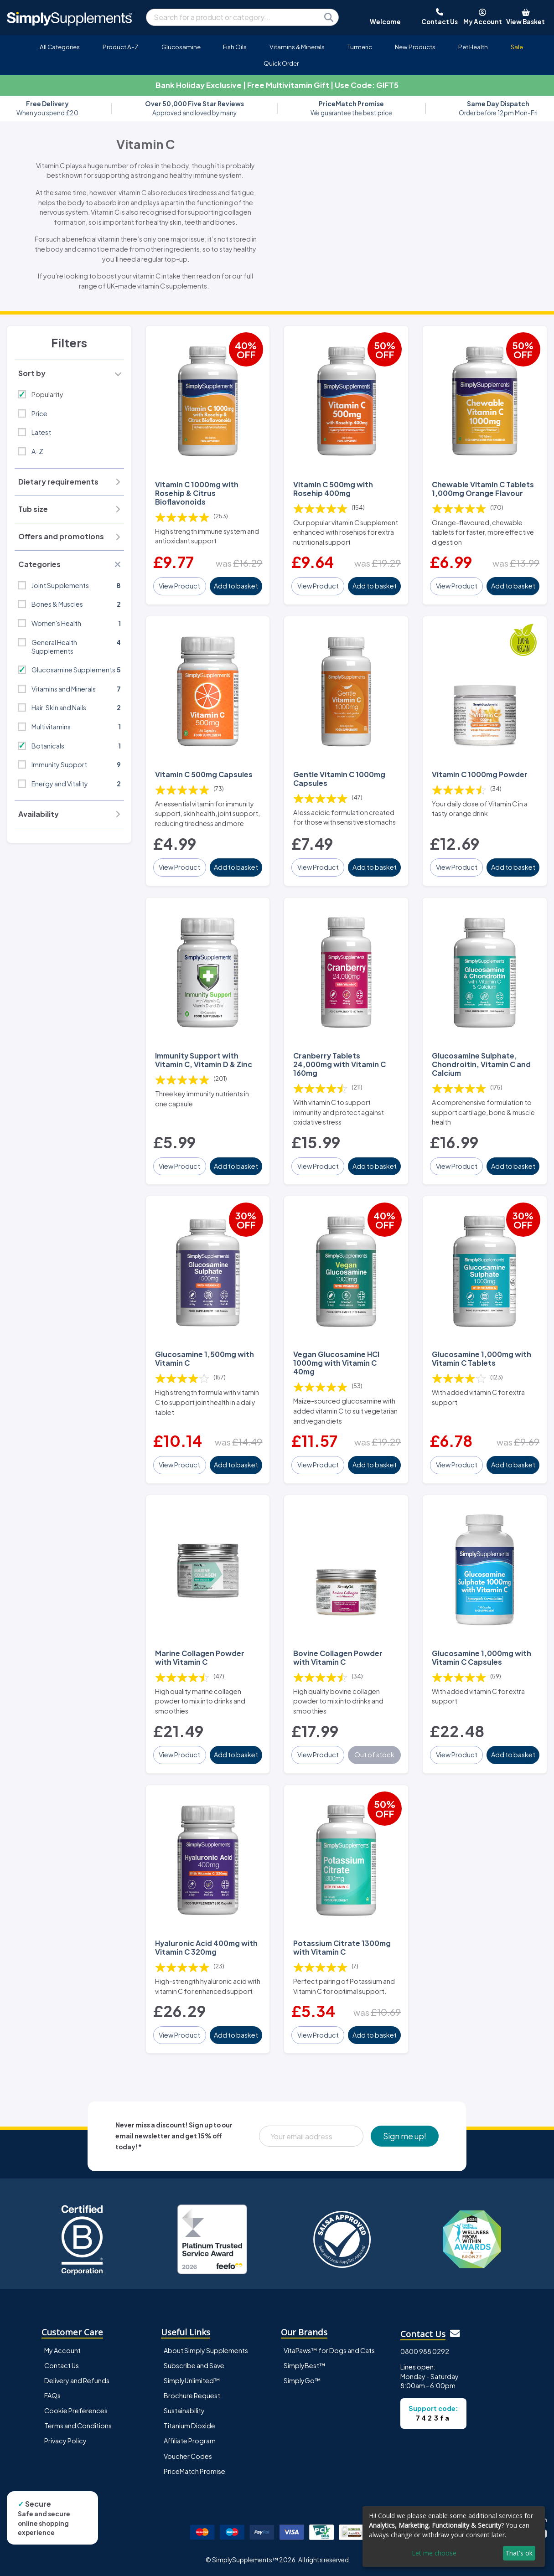 The width and height of the screenshot is (554, 2576). What do you see at coordinates (305, 2365) in the screenshot?
I see `SimplyBest™` at bounding box center [305, 2365].